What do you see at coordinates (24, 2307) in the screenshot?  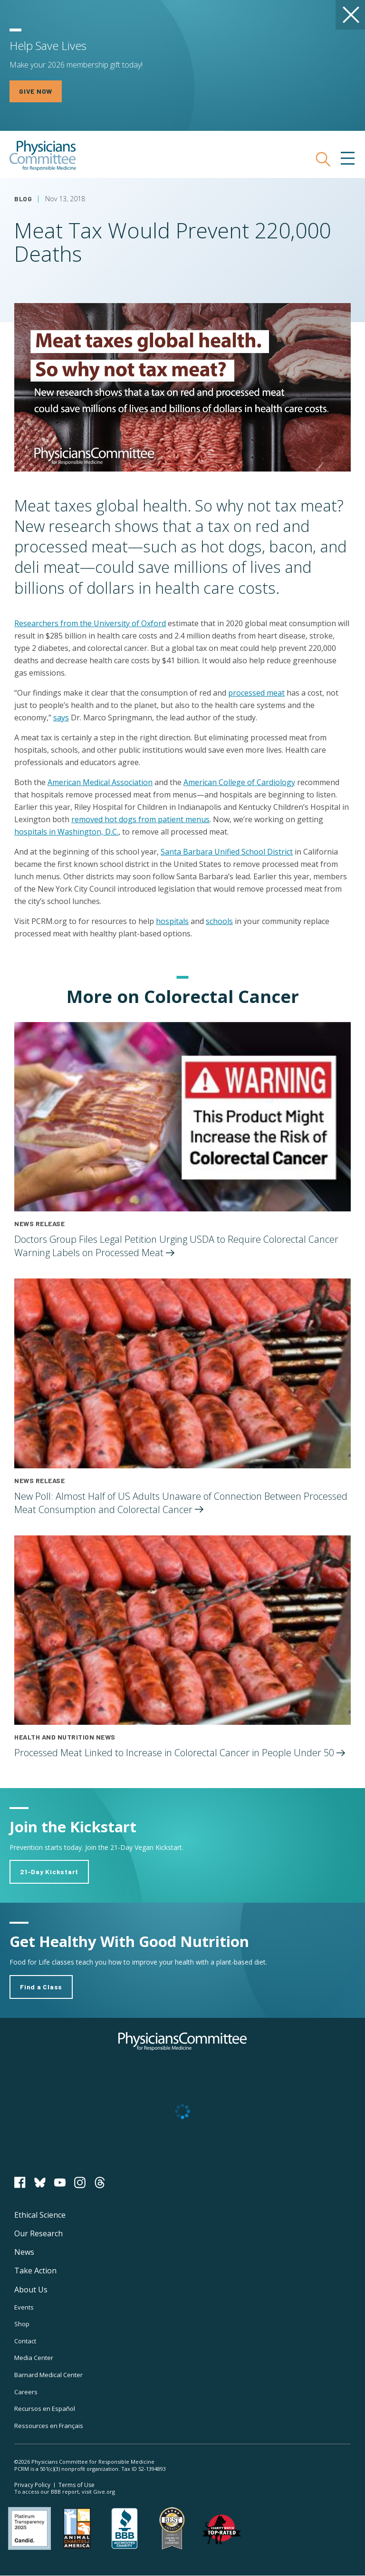 I see `Events` at bounding box center [24, 2307].